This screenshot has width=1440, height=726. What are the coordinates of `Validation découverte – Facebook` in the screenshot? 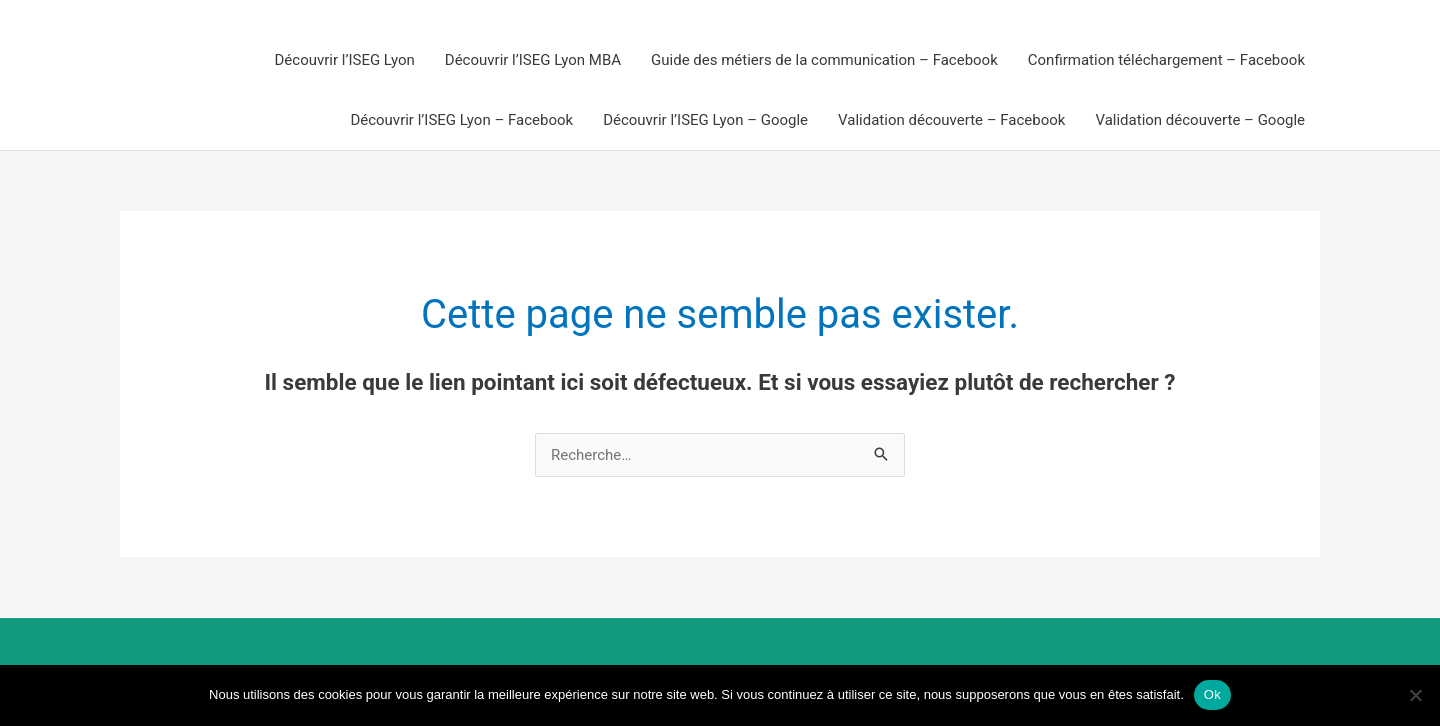 It's located at (951, 120).